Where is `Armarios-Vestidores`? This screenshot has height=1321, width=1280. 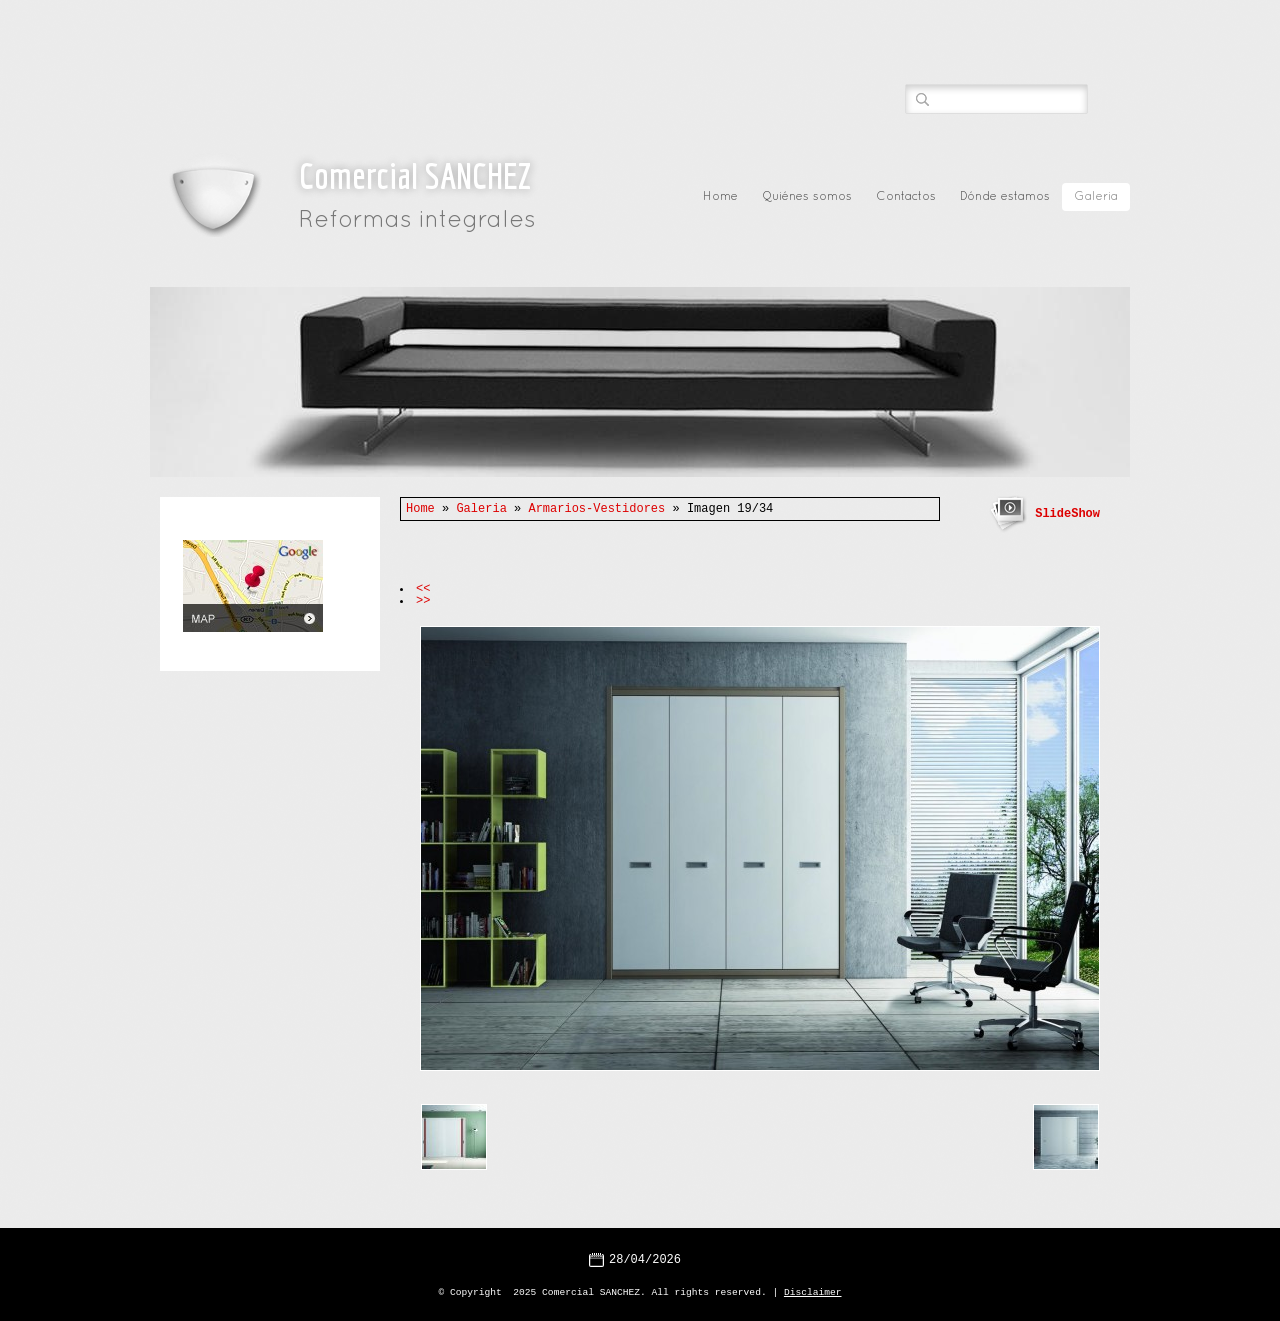 Armarios-Vestidores is located at coordinates (596, 508).